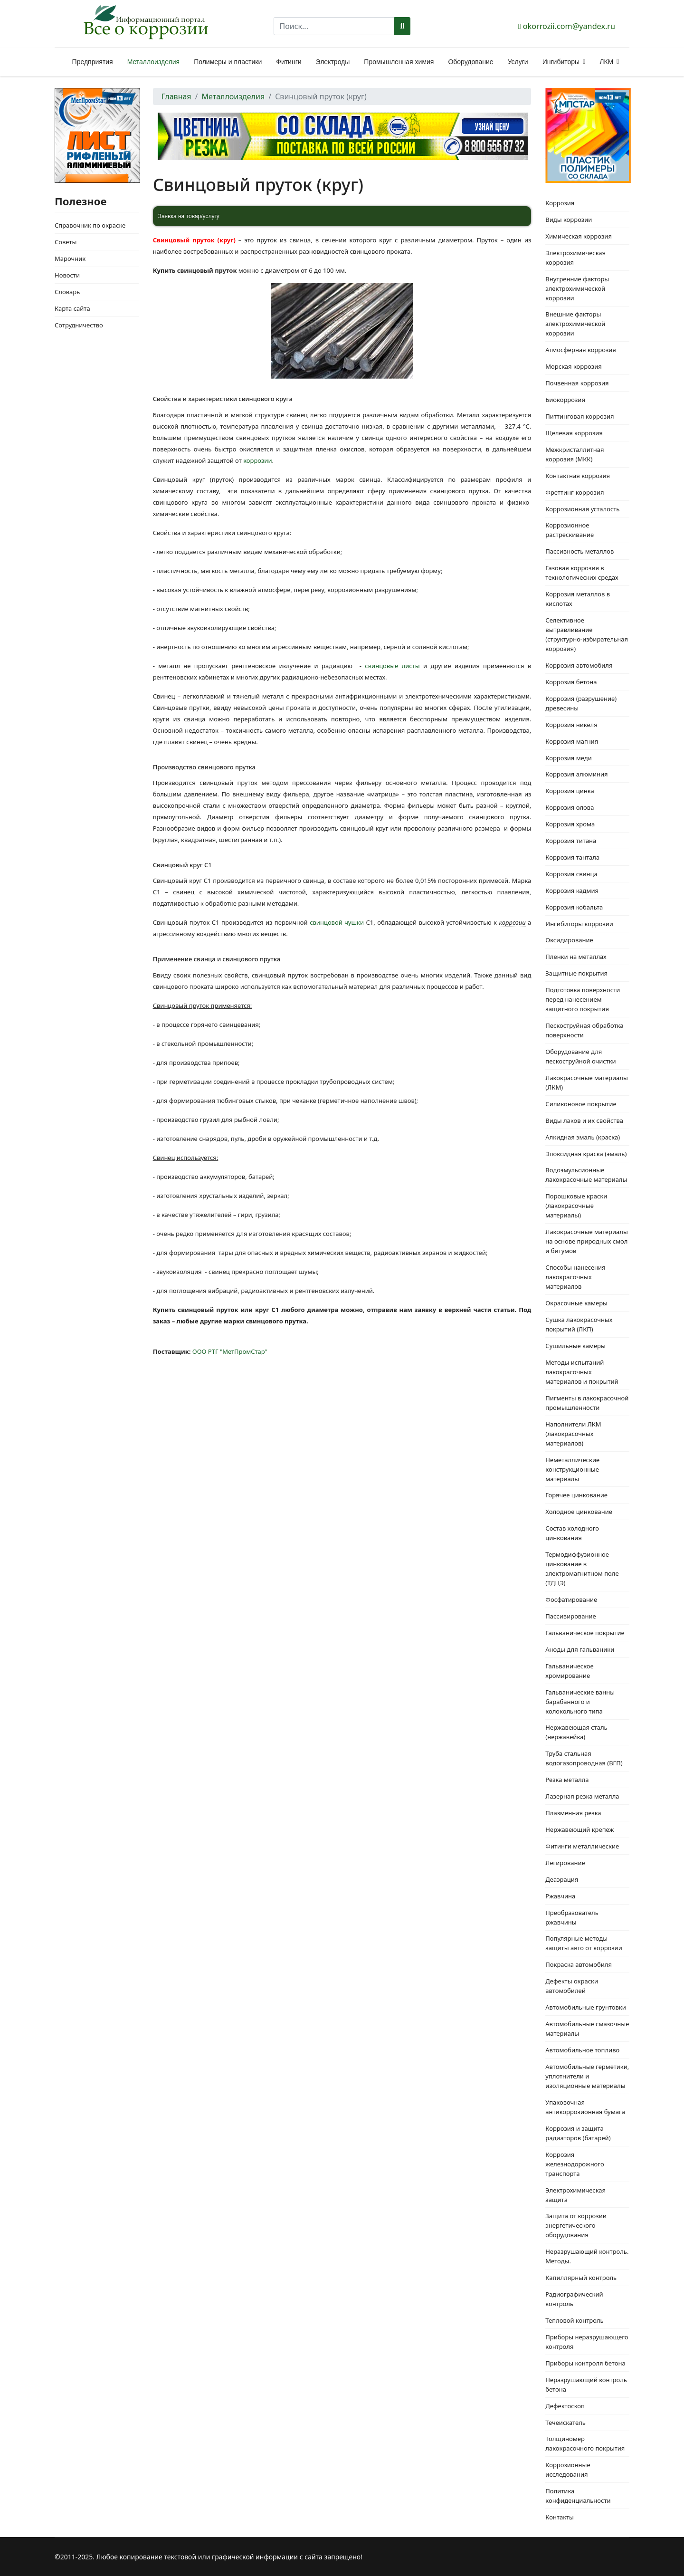  I want to click on Коррозия меди, so click(568, 758).